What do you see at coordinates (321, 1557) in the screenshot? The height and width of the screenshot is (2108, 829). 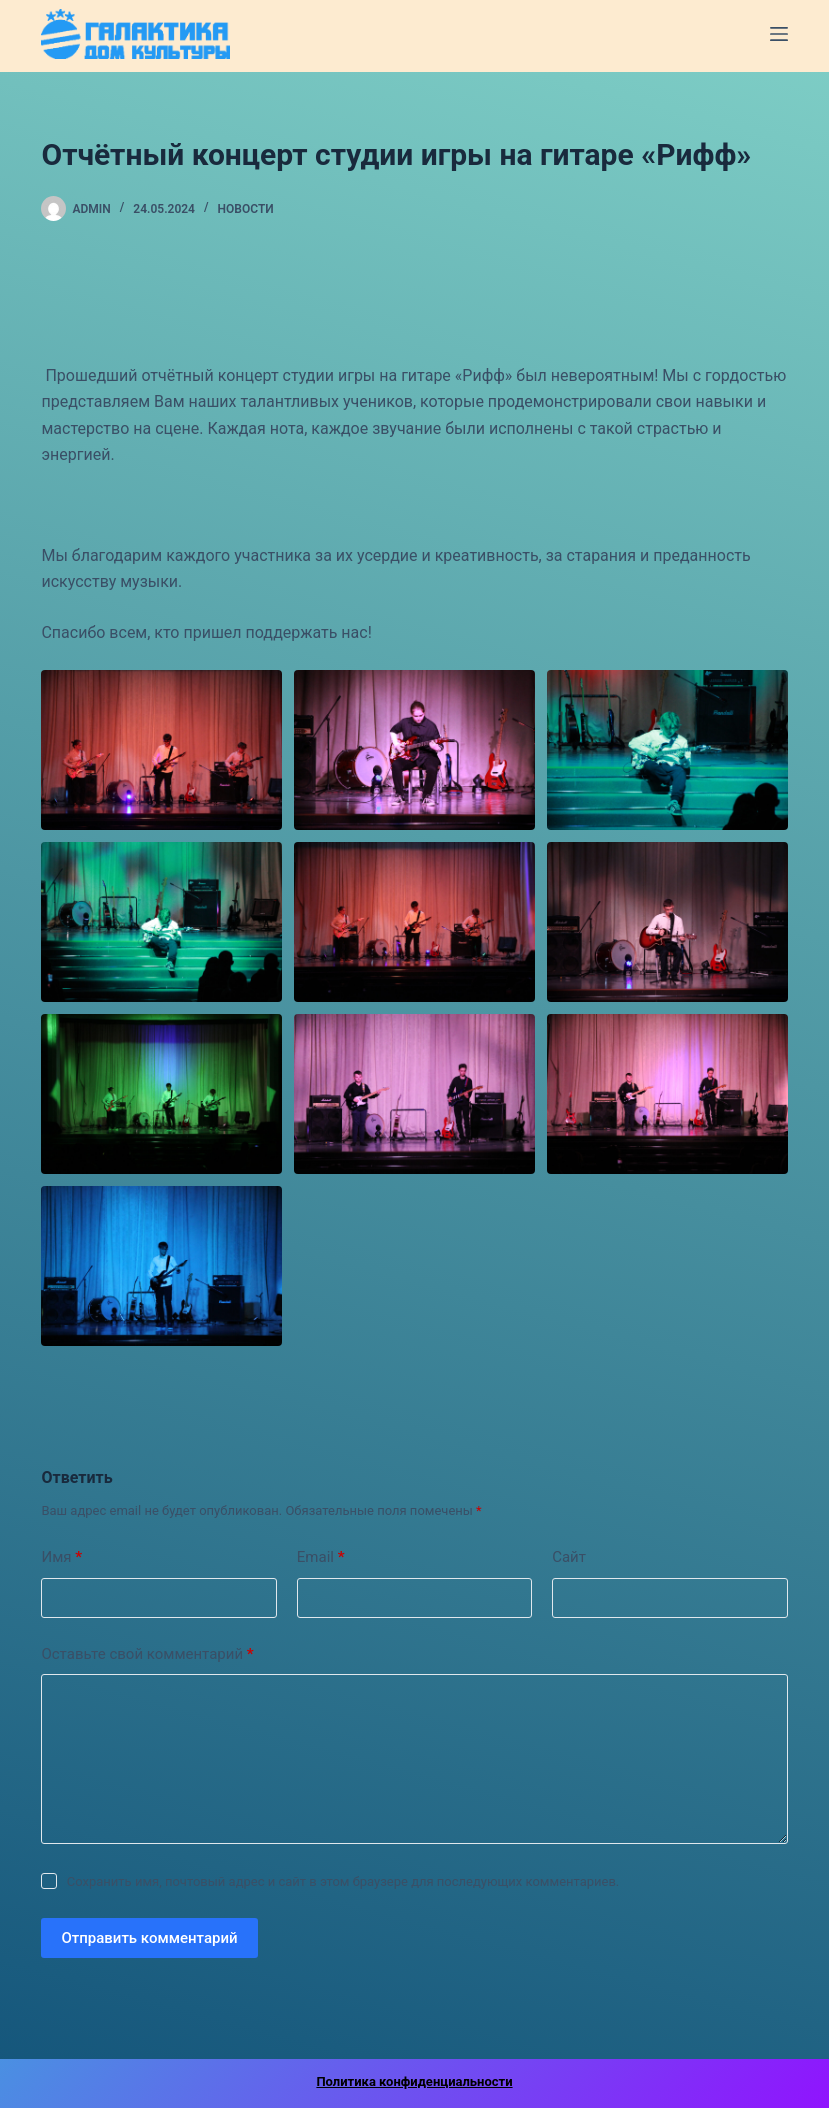 I see `Email` at bounding box center [321, 1557].